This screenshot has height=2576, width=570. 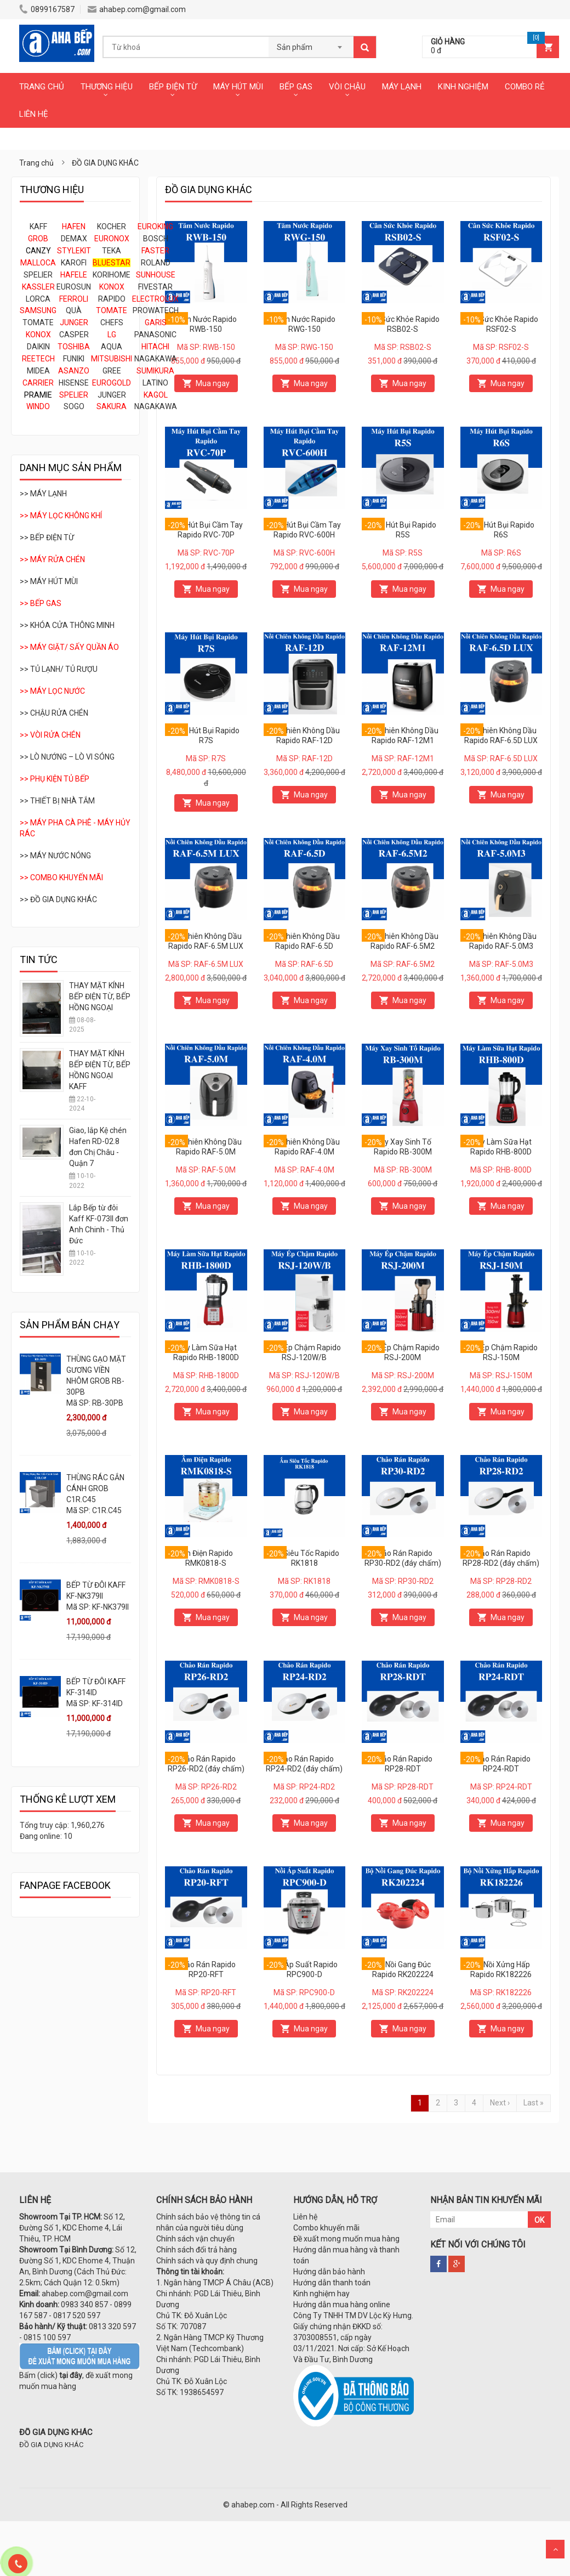 I want to click on HISENSE, so click(x=74, y=382).